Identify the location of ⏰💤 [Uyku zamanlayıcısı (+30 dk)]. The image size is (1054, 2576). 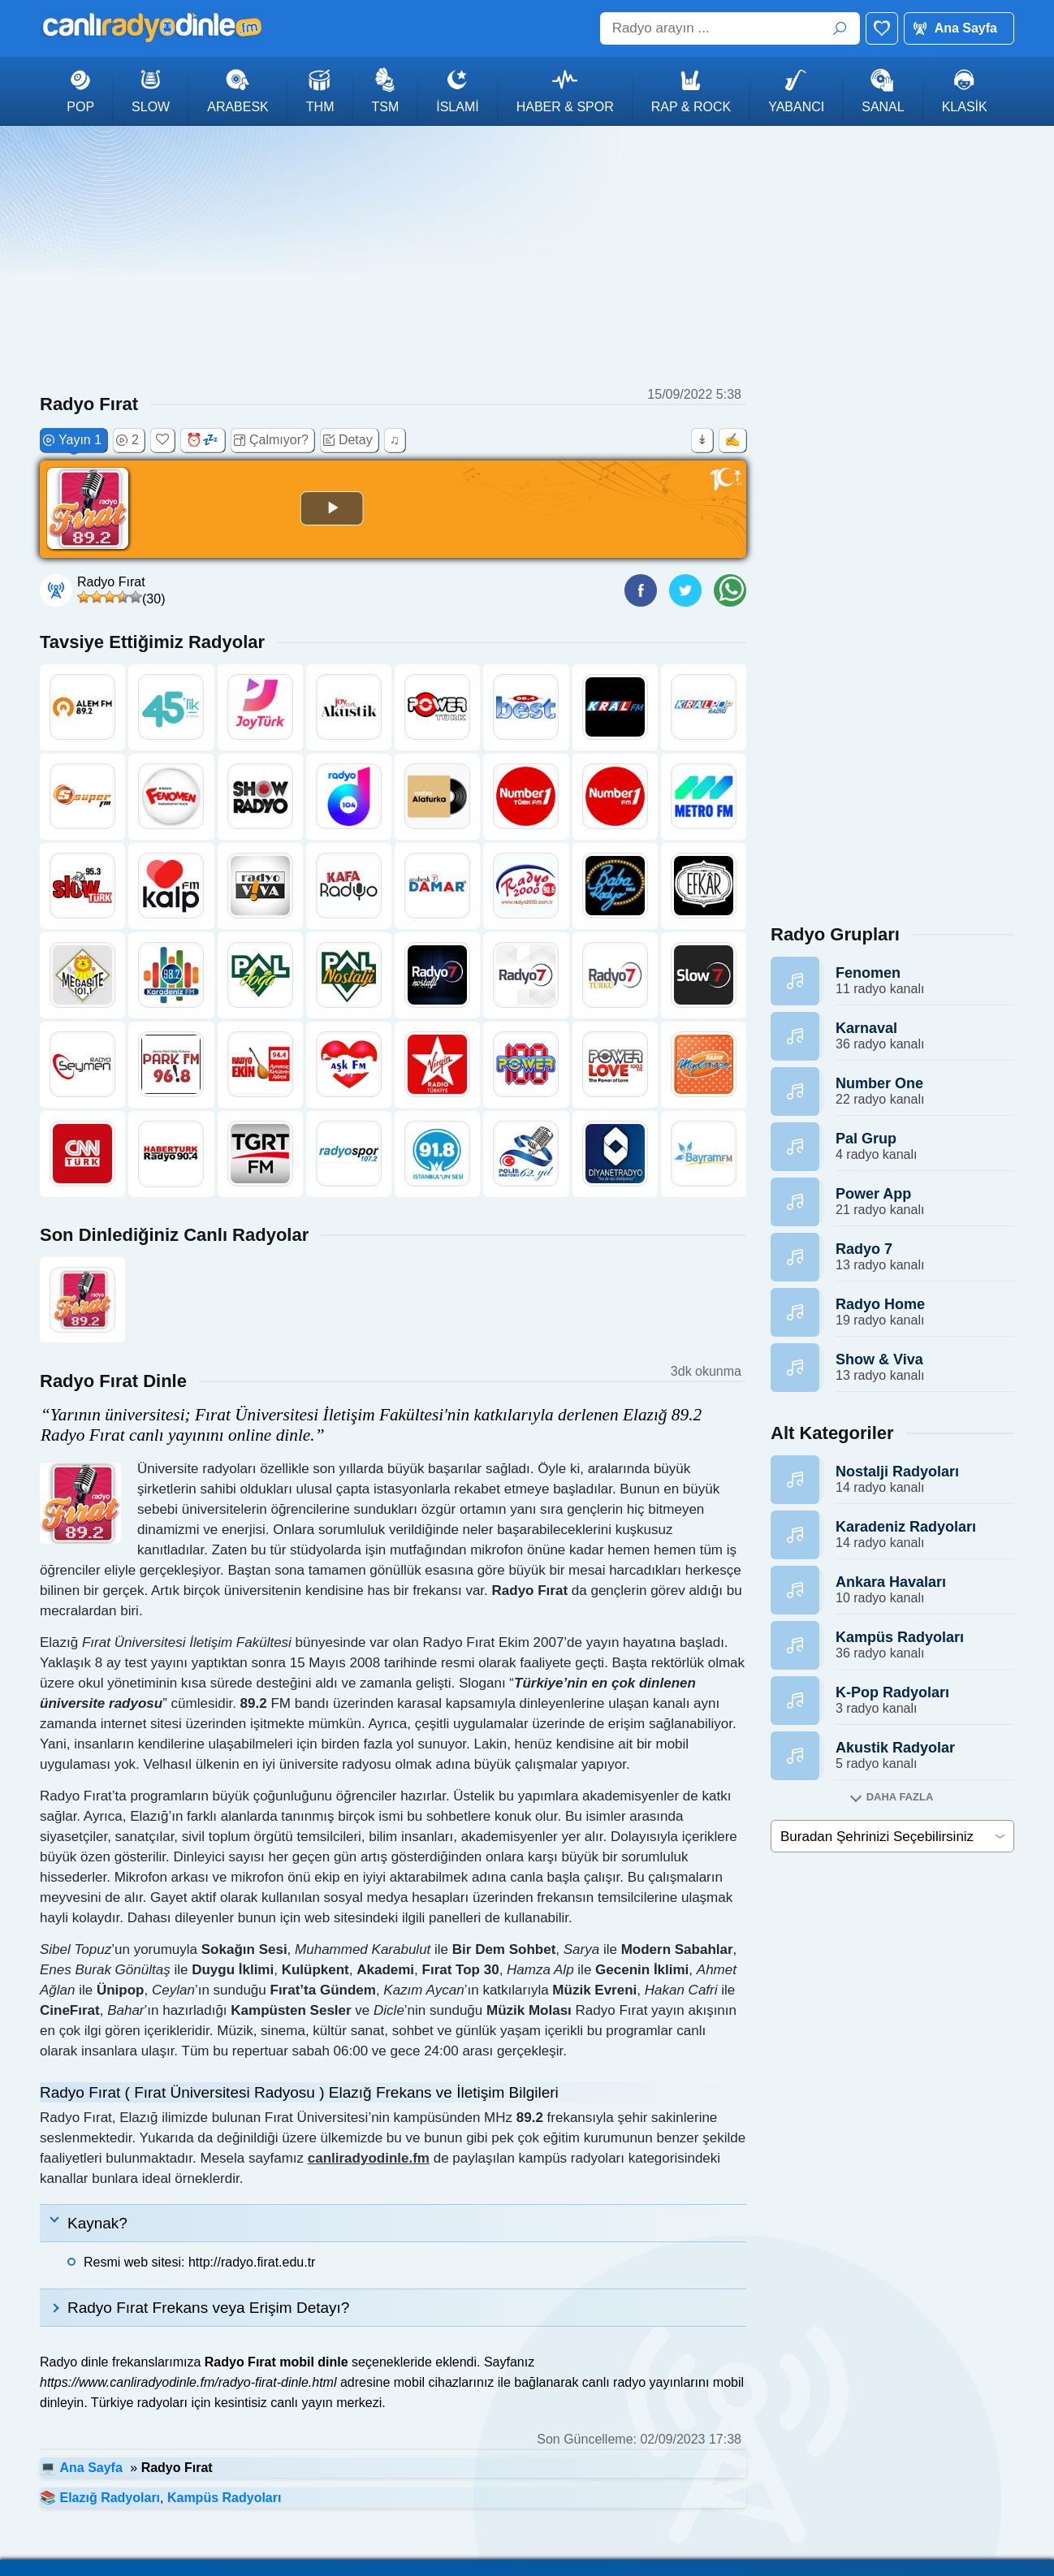
(202, 440).